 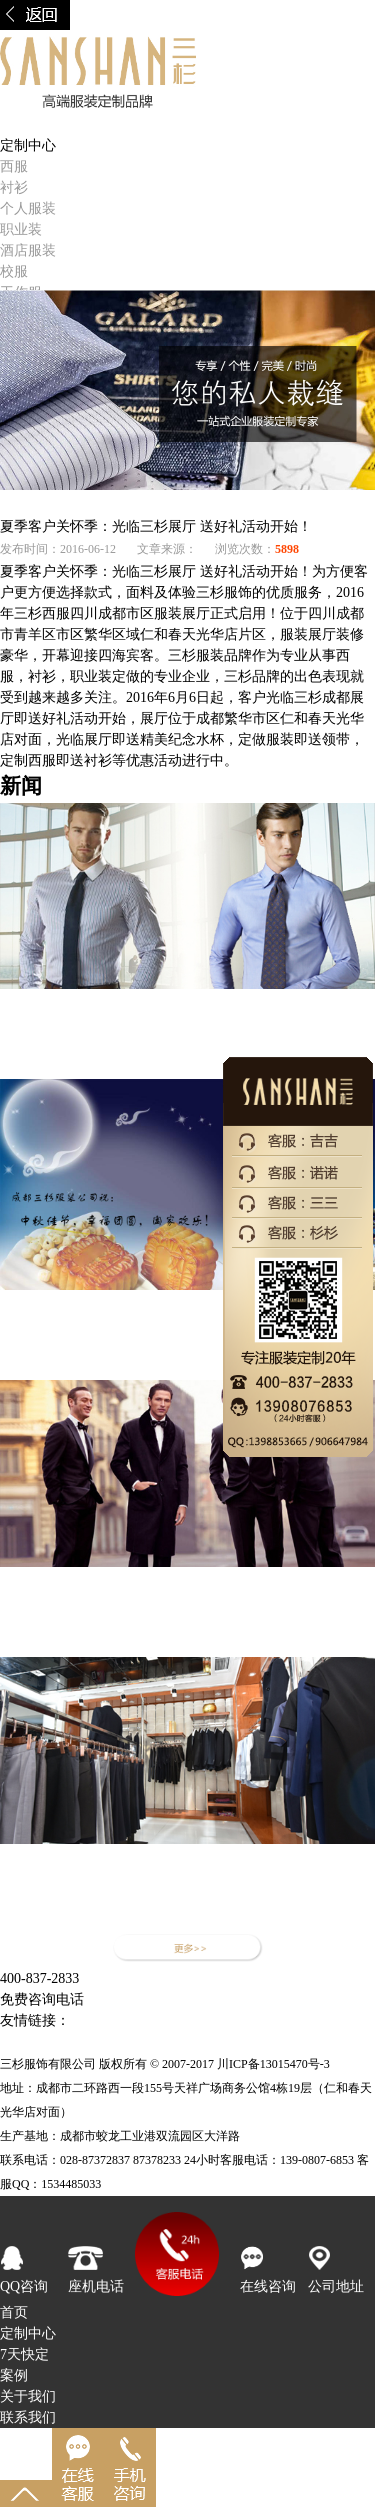 What do you see at coordinates (21, 229) in the screenshot?
I see `职业装` at bounding box center [21, 229].